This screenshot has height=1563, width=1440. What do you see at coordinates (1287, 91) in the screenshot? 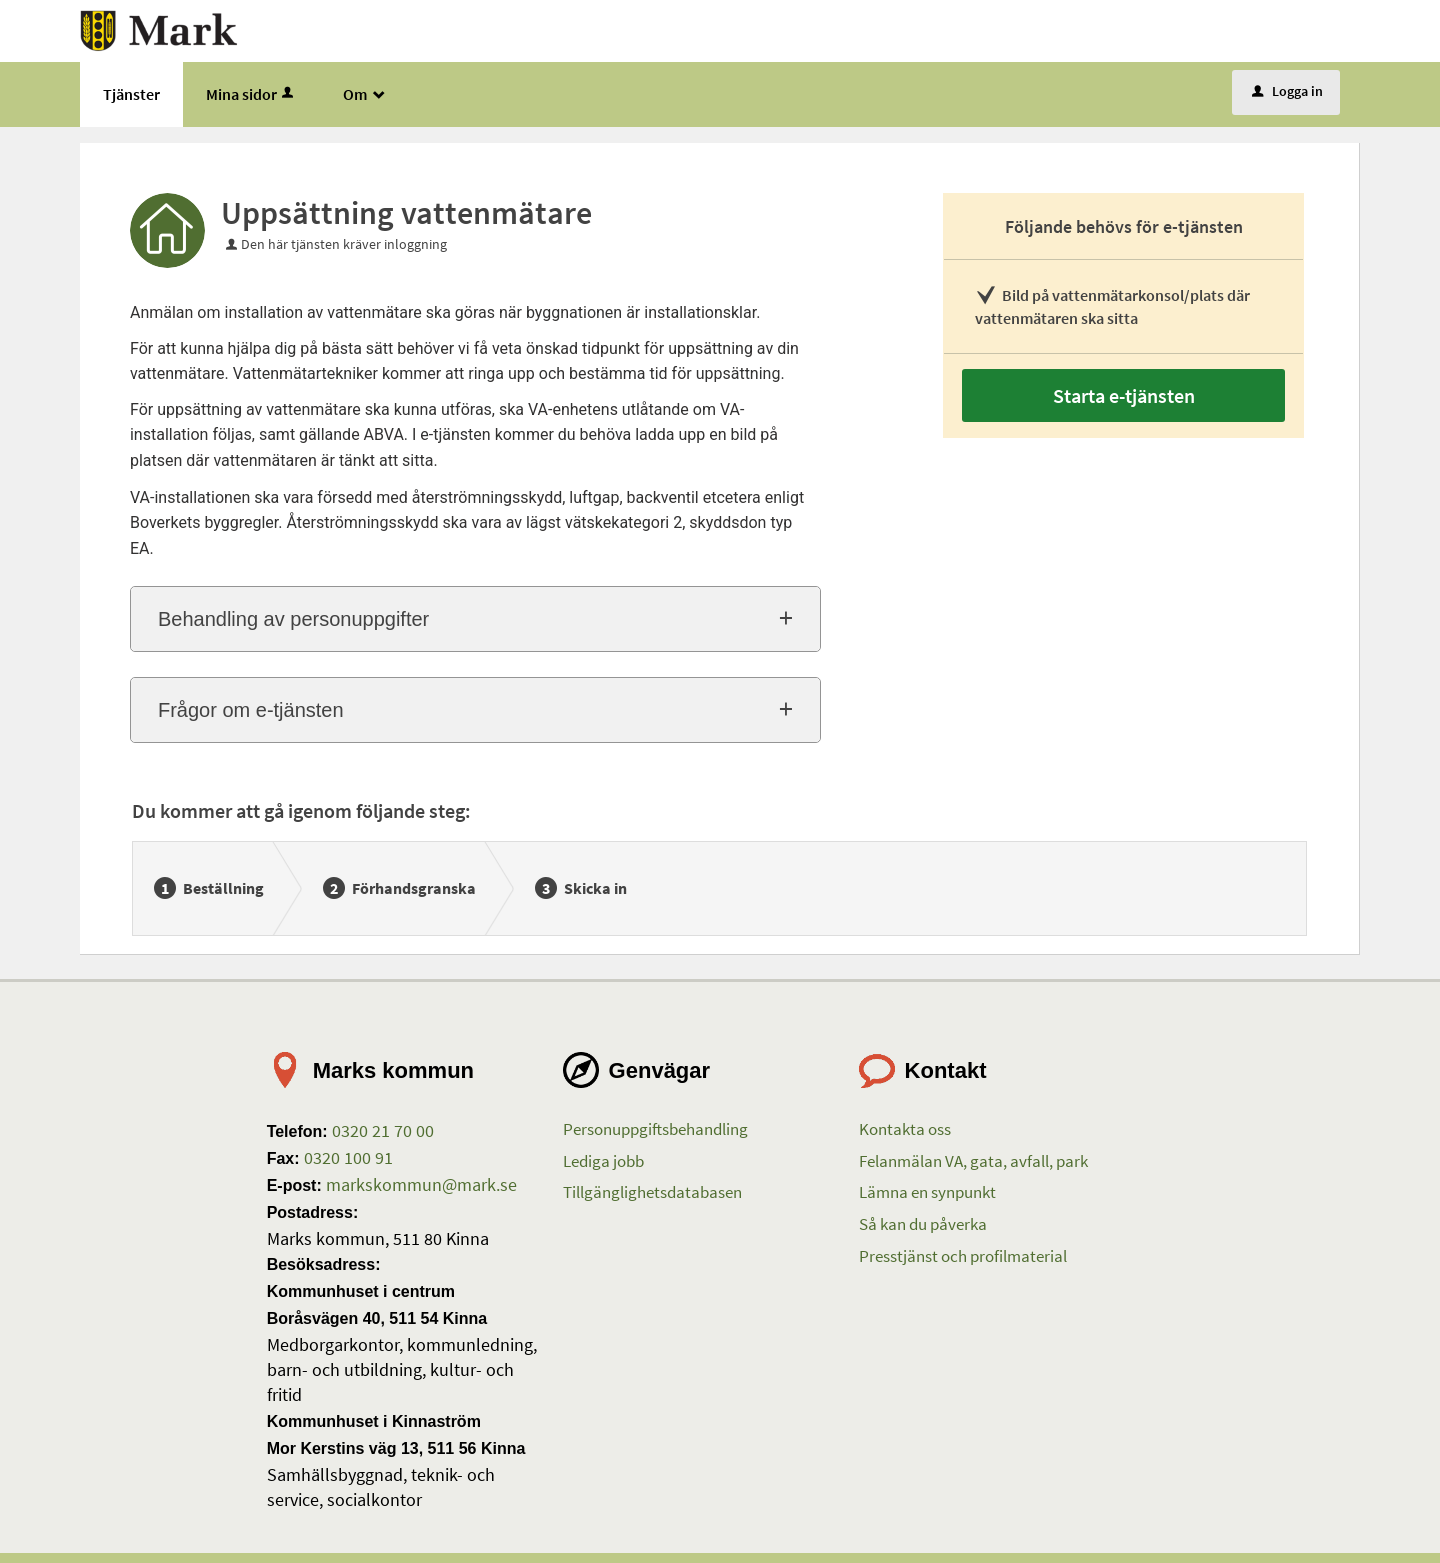
I see `Logga in` at bounding box center [1287, 91].